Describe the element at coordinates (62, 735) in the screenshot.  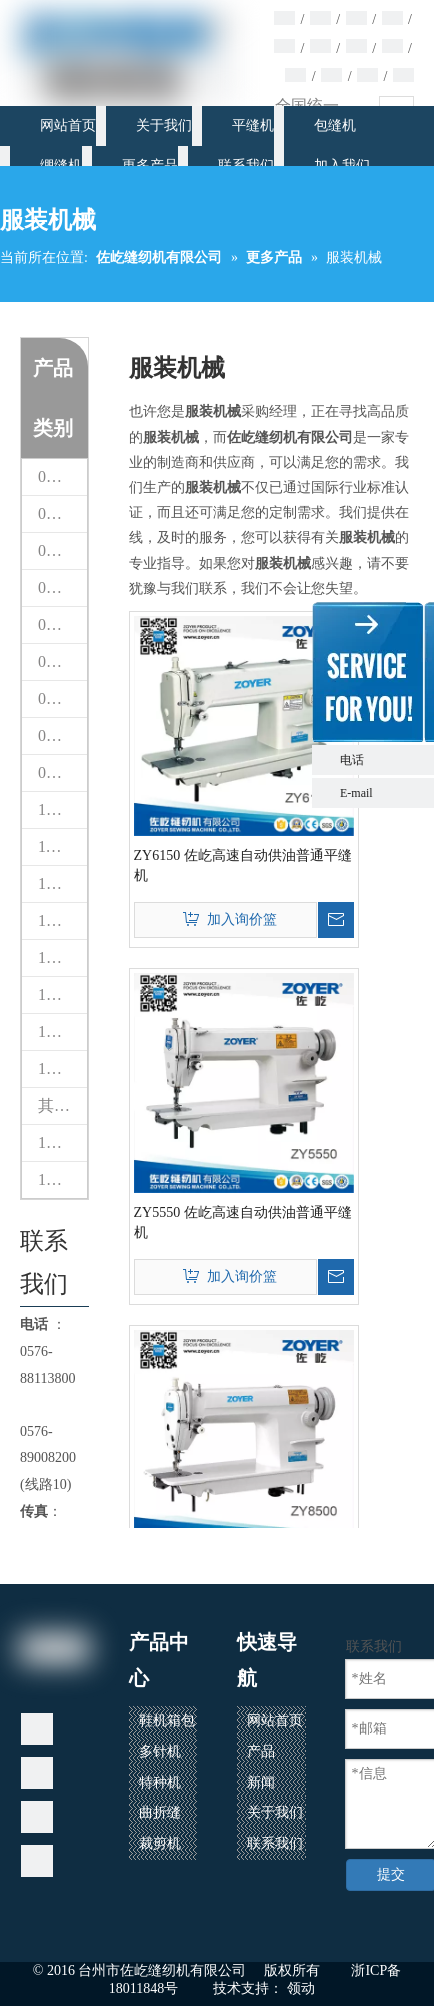
I see `08 鞋包缝纫机` at that location.